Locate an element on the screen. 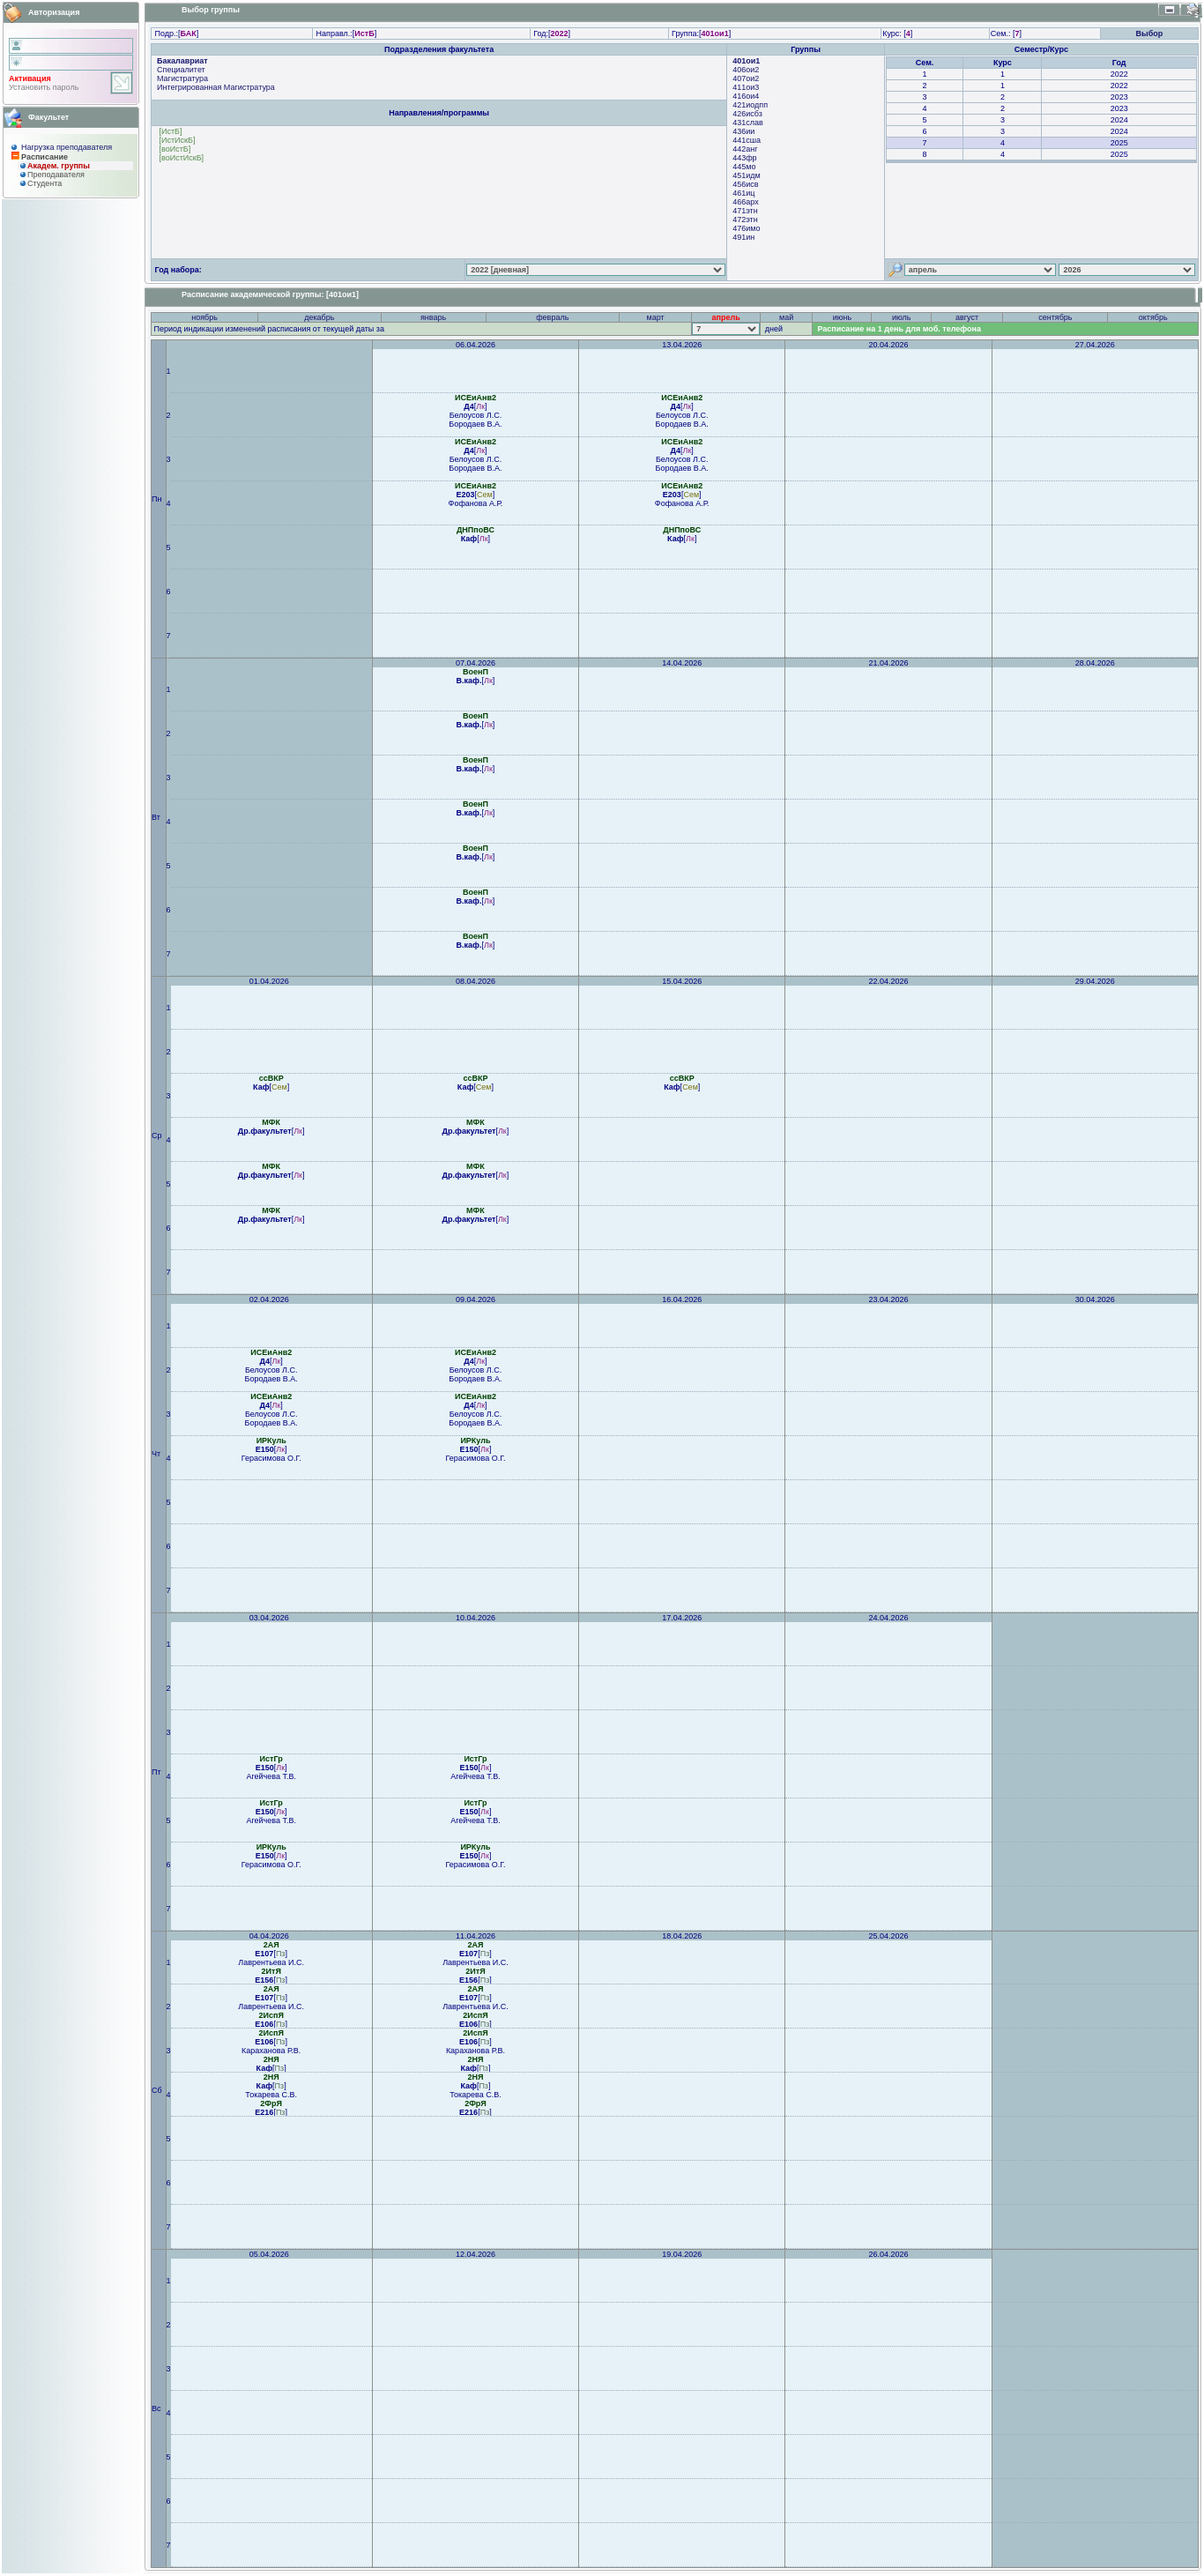 The height and width of the screenshot is (2576, 1204). 466арх is located at coordinates (745, 201).